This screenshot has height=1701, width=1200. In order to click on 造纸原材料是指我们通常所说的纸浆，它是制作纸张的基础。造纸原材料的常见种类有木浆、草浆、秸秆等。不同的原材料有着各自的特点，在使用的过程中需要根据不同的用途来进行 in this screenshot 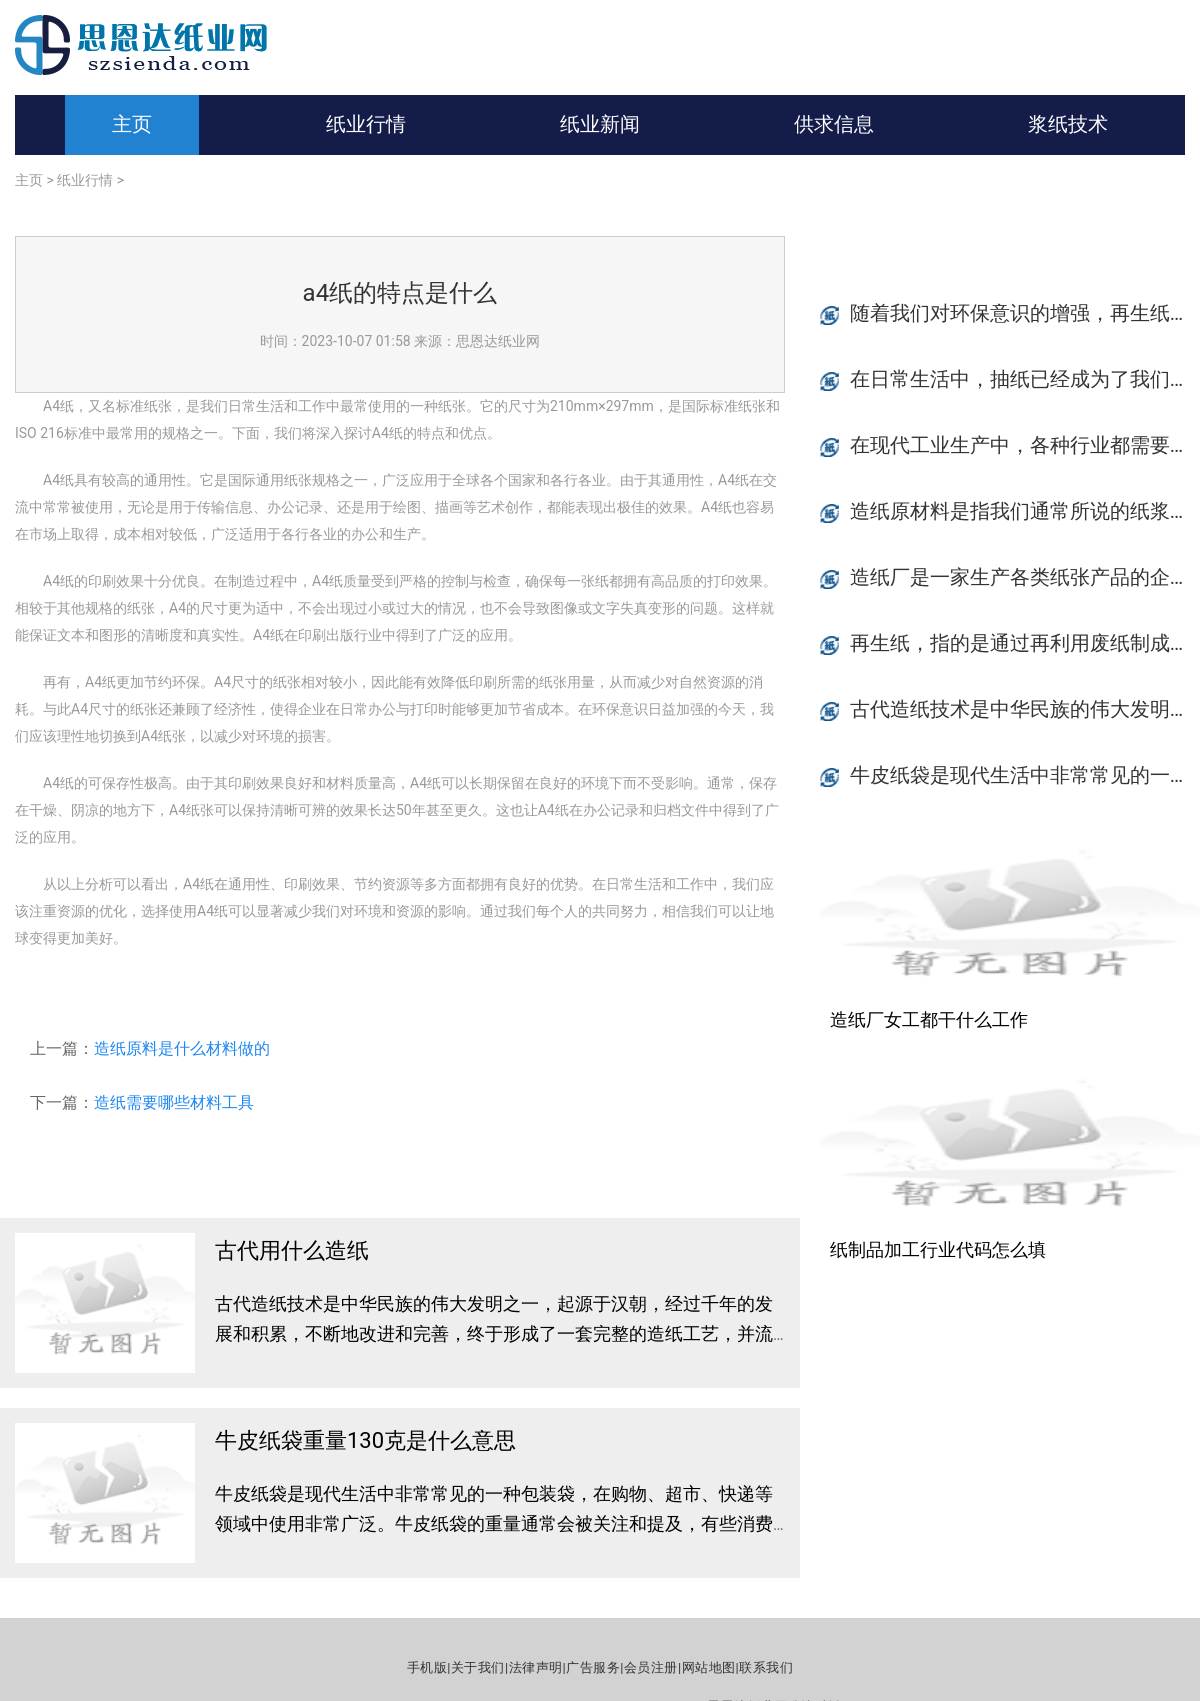, I will do `click(1025, 511)`.